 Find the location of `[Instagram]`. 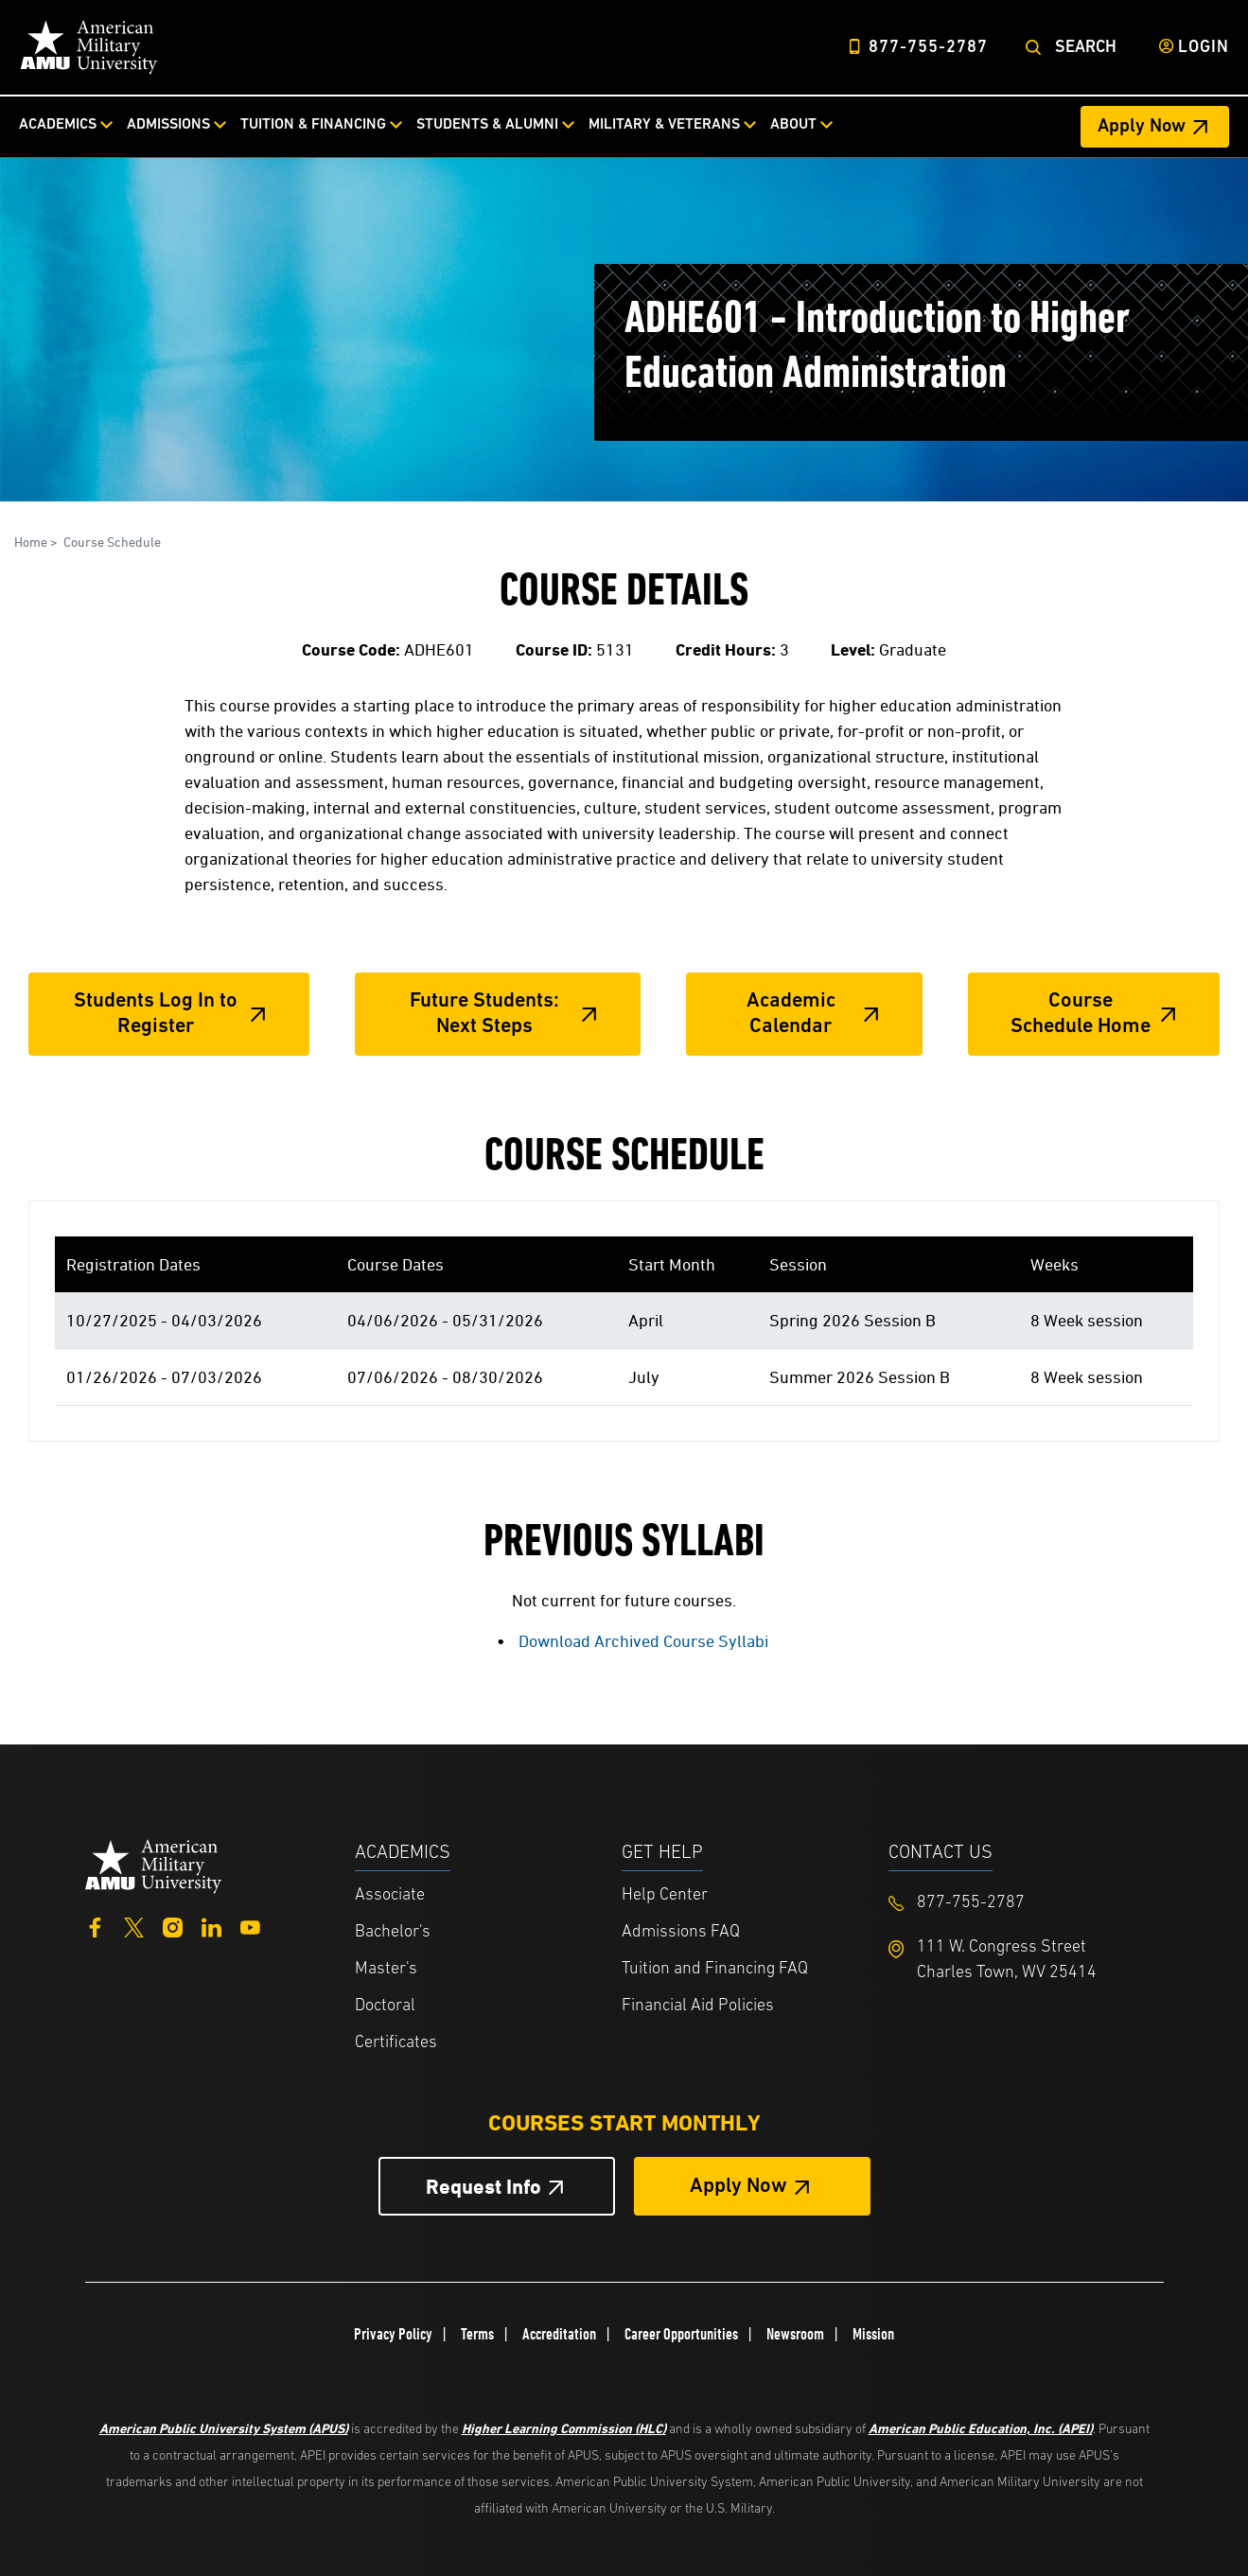

[Instagram] is located at coordinates (173, 1926).